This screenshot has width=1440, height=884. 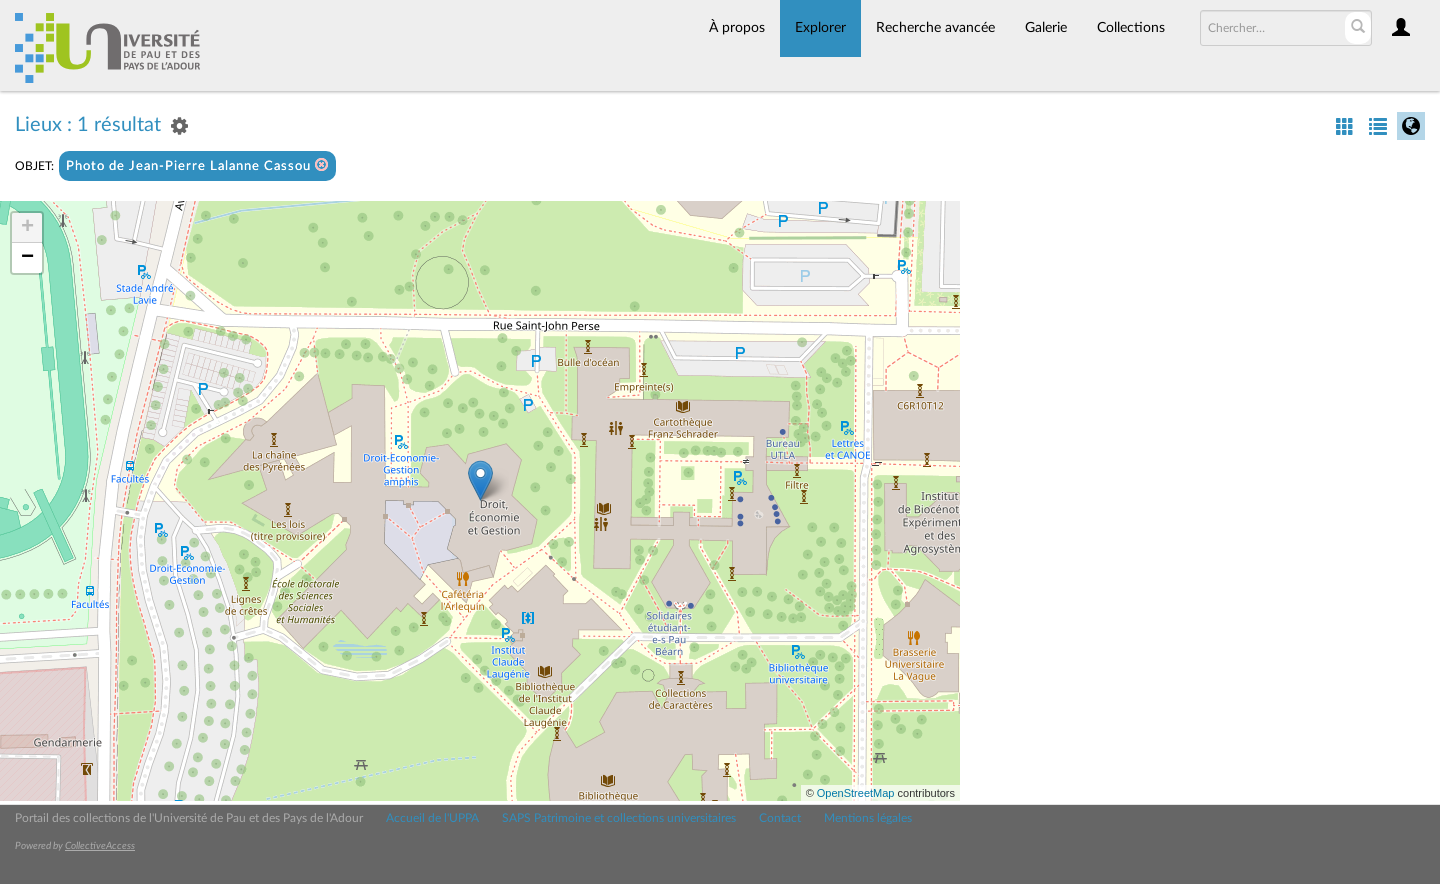 I want to click on Collections, so click(x=1131, y=28).